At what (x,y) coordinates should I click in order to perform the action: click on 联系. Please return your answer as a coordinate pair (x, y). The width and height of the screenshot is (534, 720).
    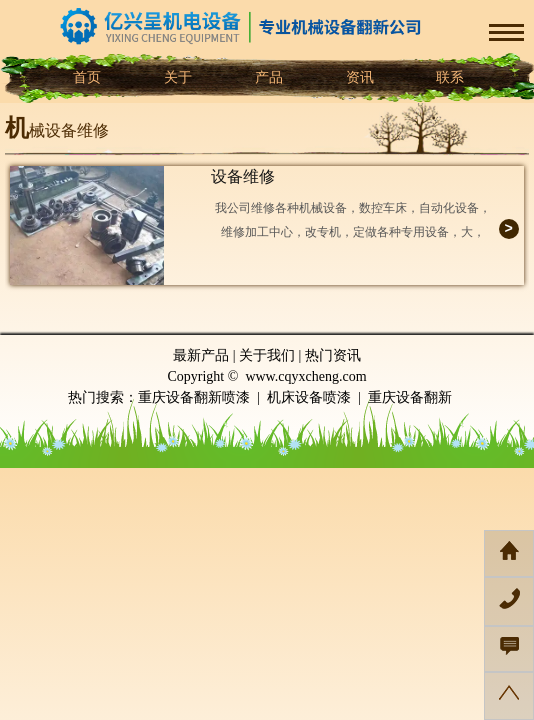
    Looking at the image, I should click on (449, 77).